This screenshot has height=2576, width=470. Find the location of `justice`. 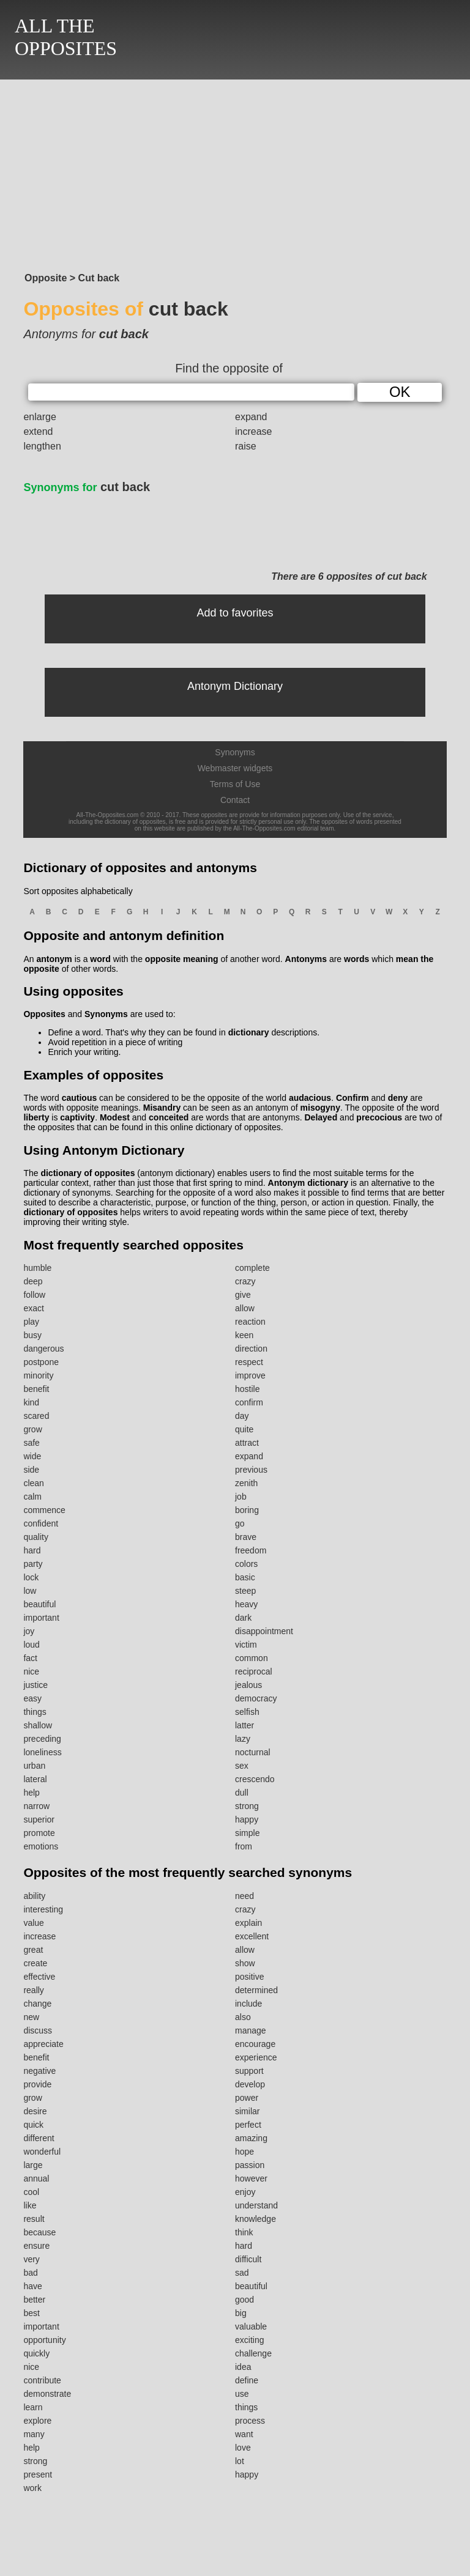

justice is located at coordinates (35, 1685).